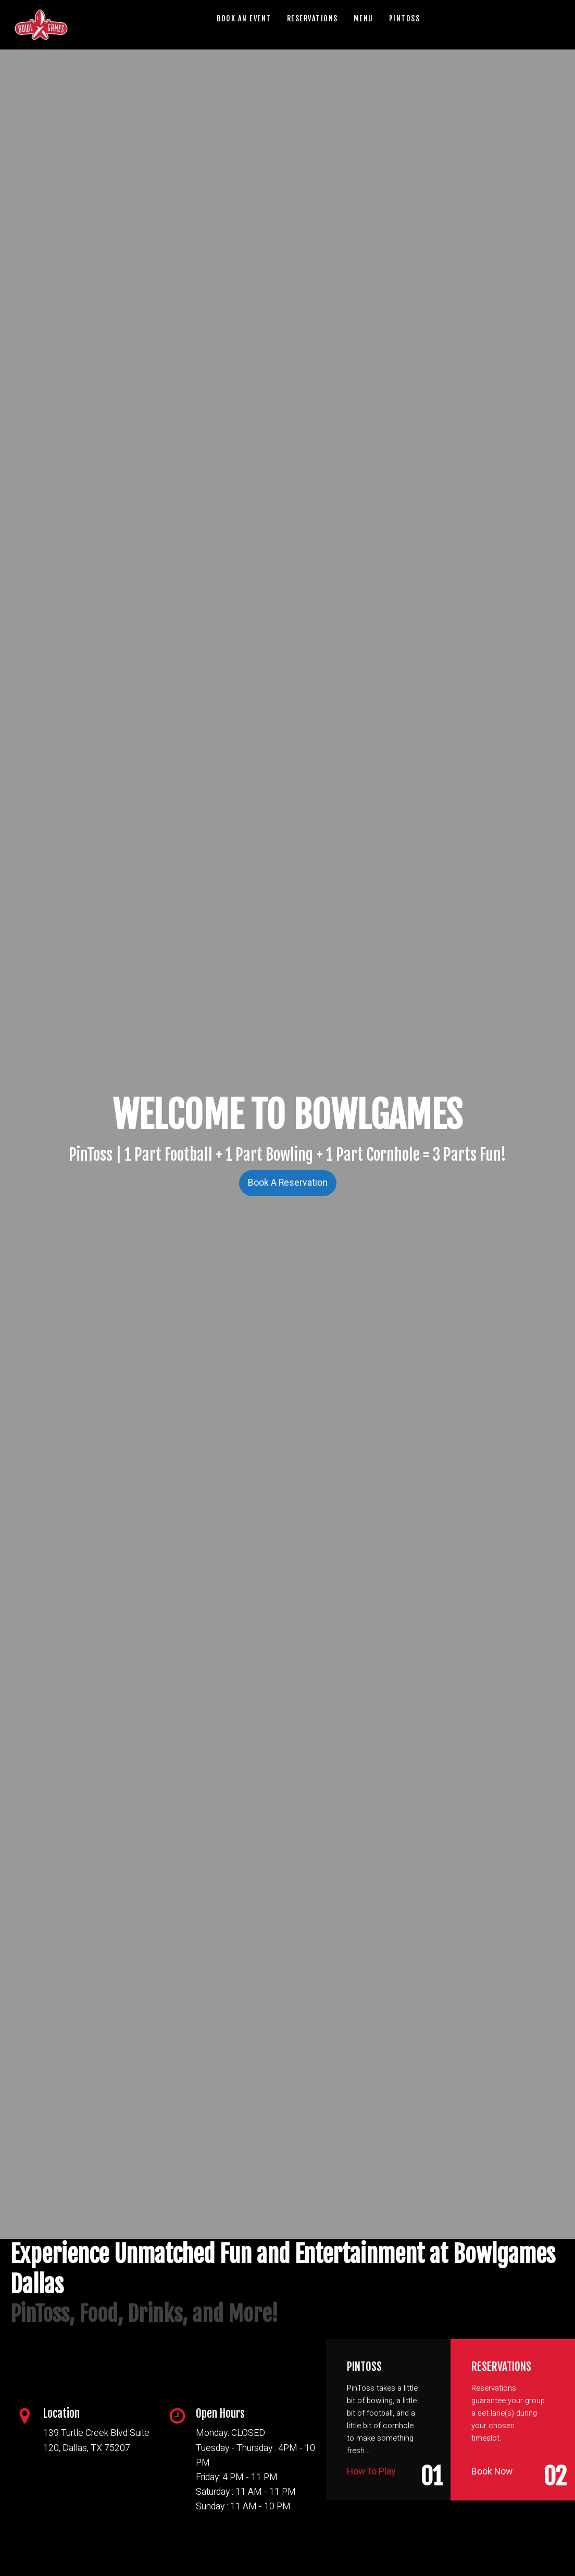 The height and width of the screenshot is (2576, 575). I want to click on BOOK AN EVENT, so click(244, 18).